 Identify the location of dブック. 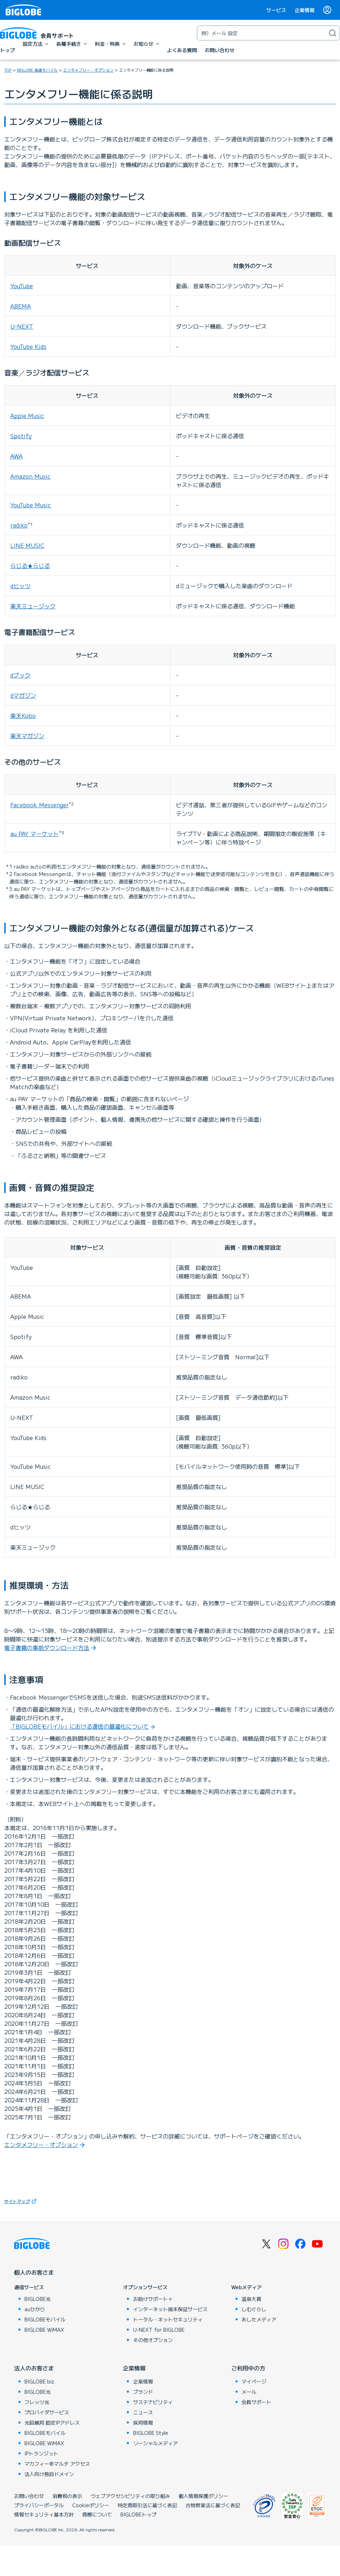
(20, 675).